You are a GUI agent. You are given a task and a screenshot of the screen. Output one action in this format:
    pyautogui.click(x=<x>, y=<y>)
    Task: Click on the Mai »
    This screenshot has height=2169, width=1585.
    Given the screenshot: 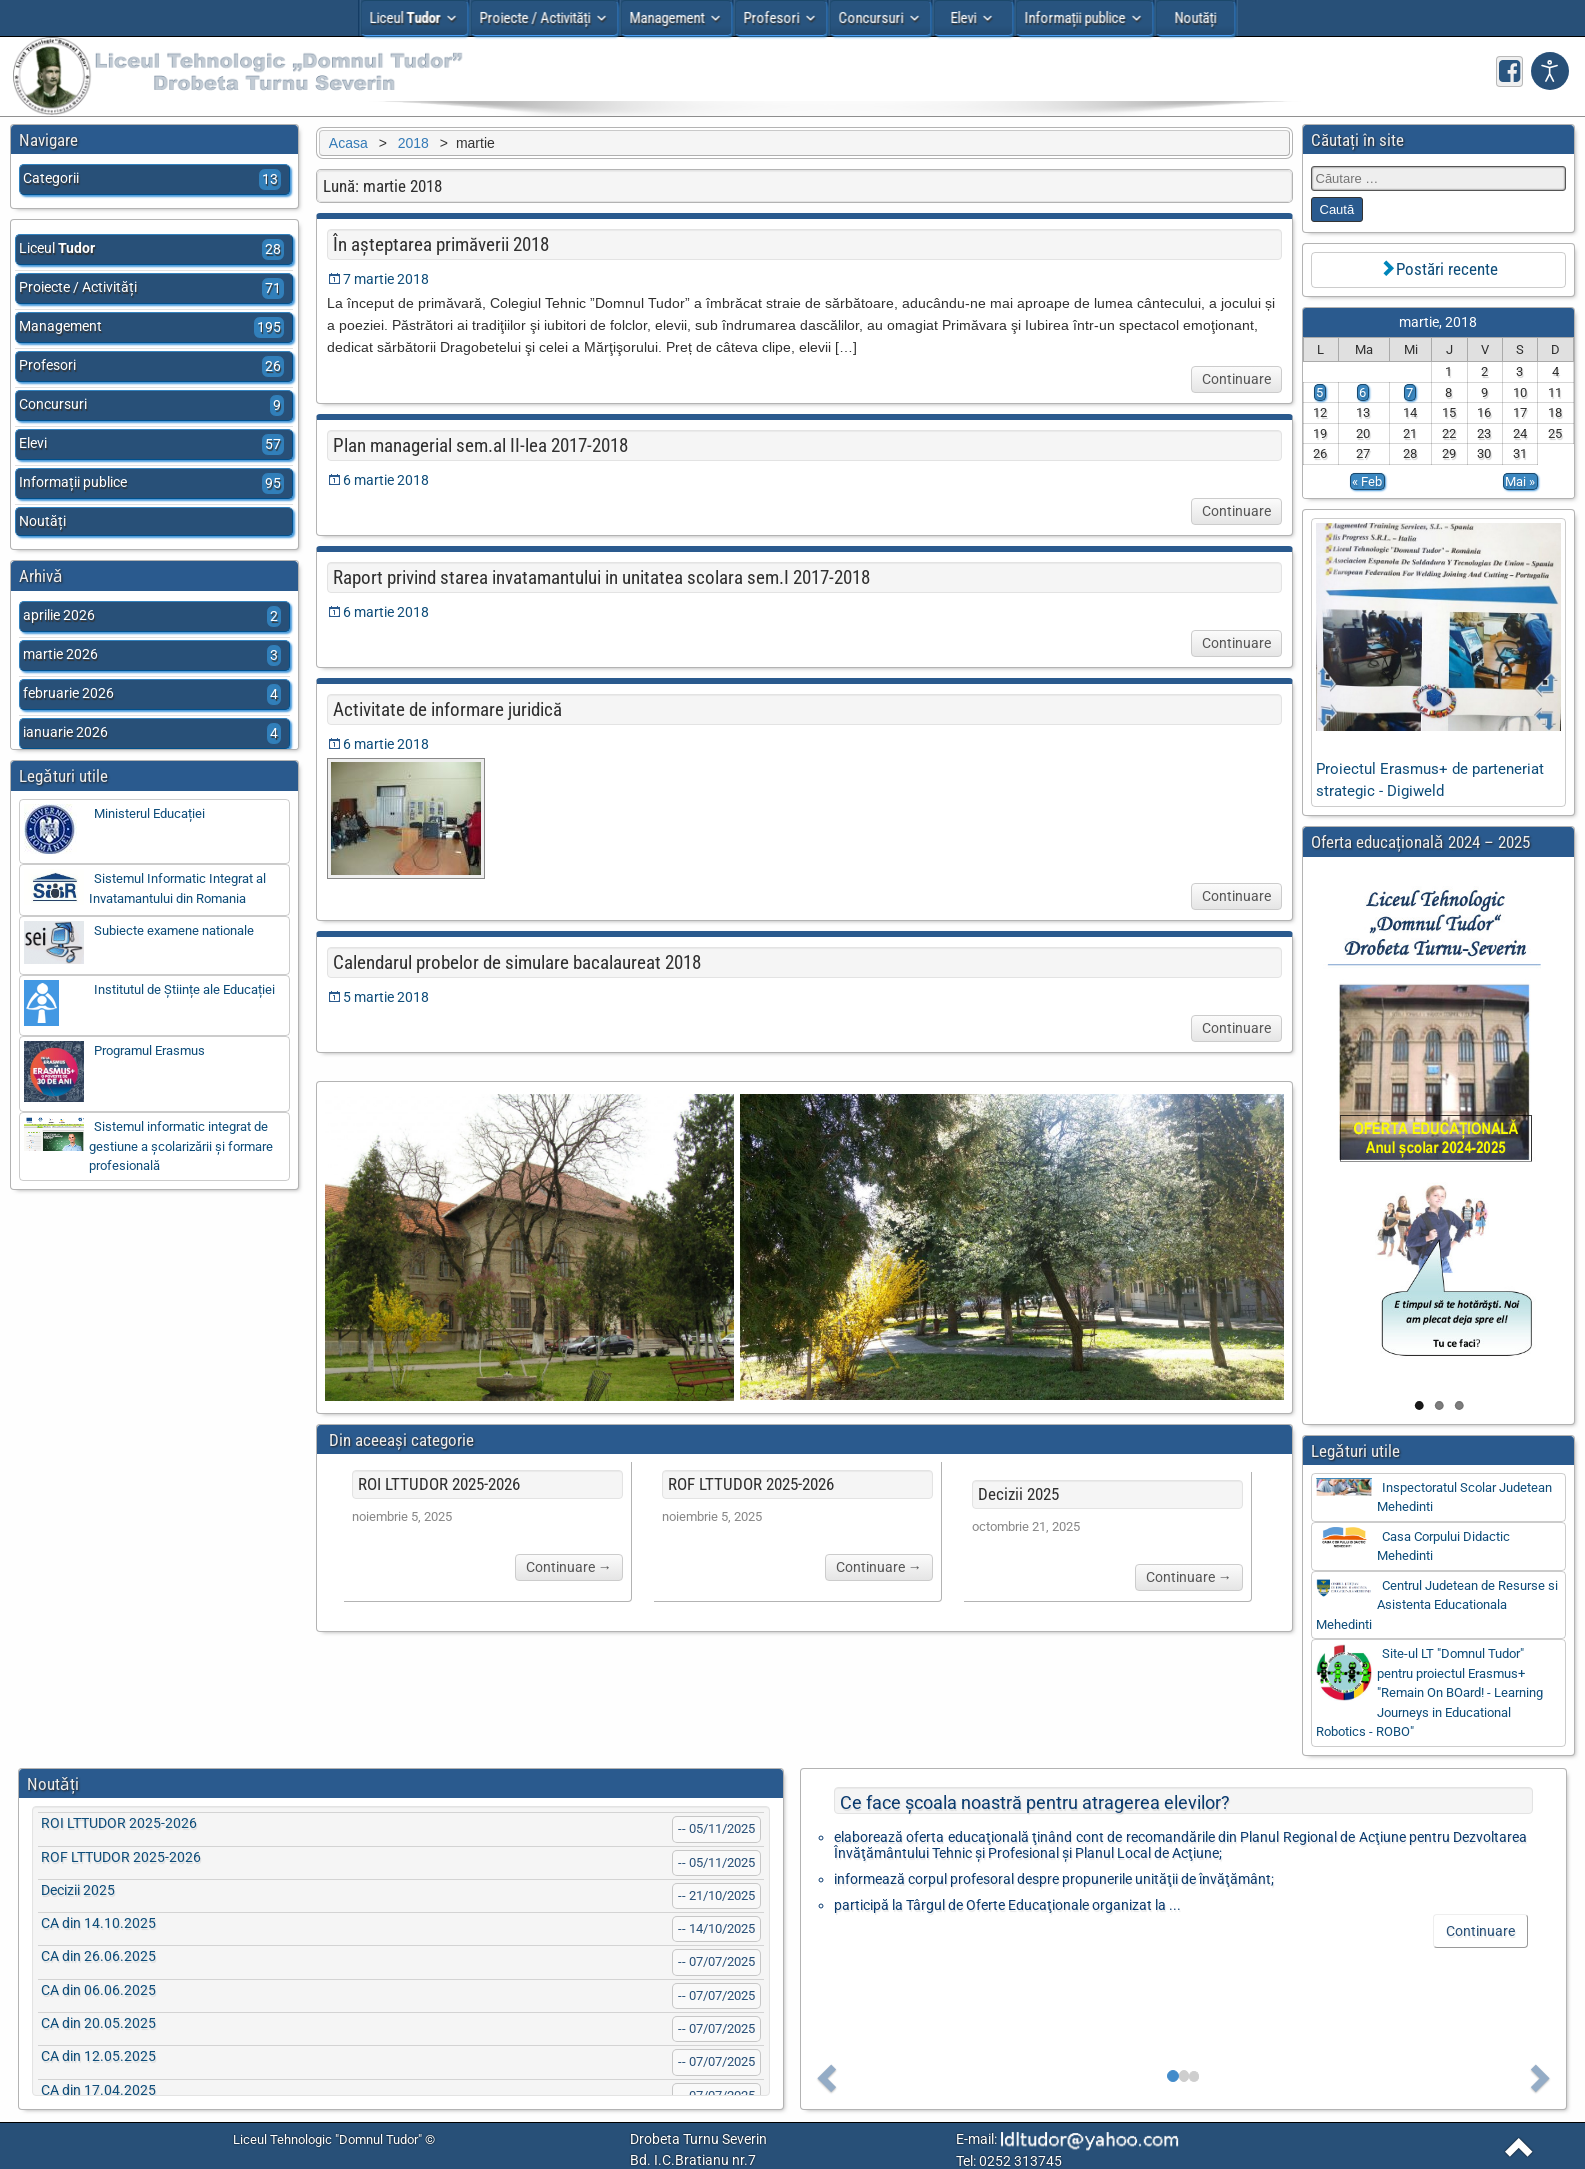 What is the action you would take?
    pyautogui.click(x=1520, y=481)
    